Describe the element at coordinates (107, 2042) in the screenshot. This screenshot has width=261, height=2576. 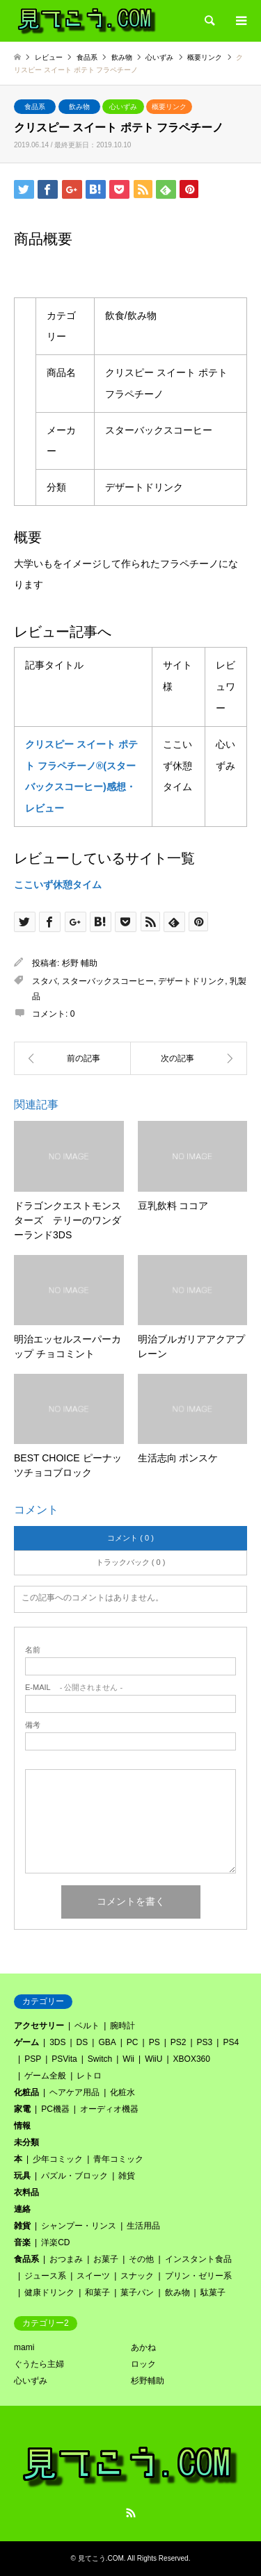
I see `GBA` at that location.